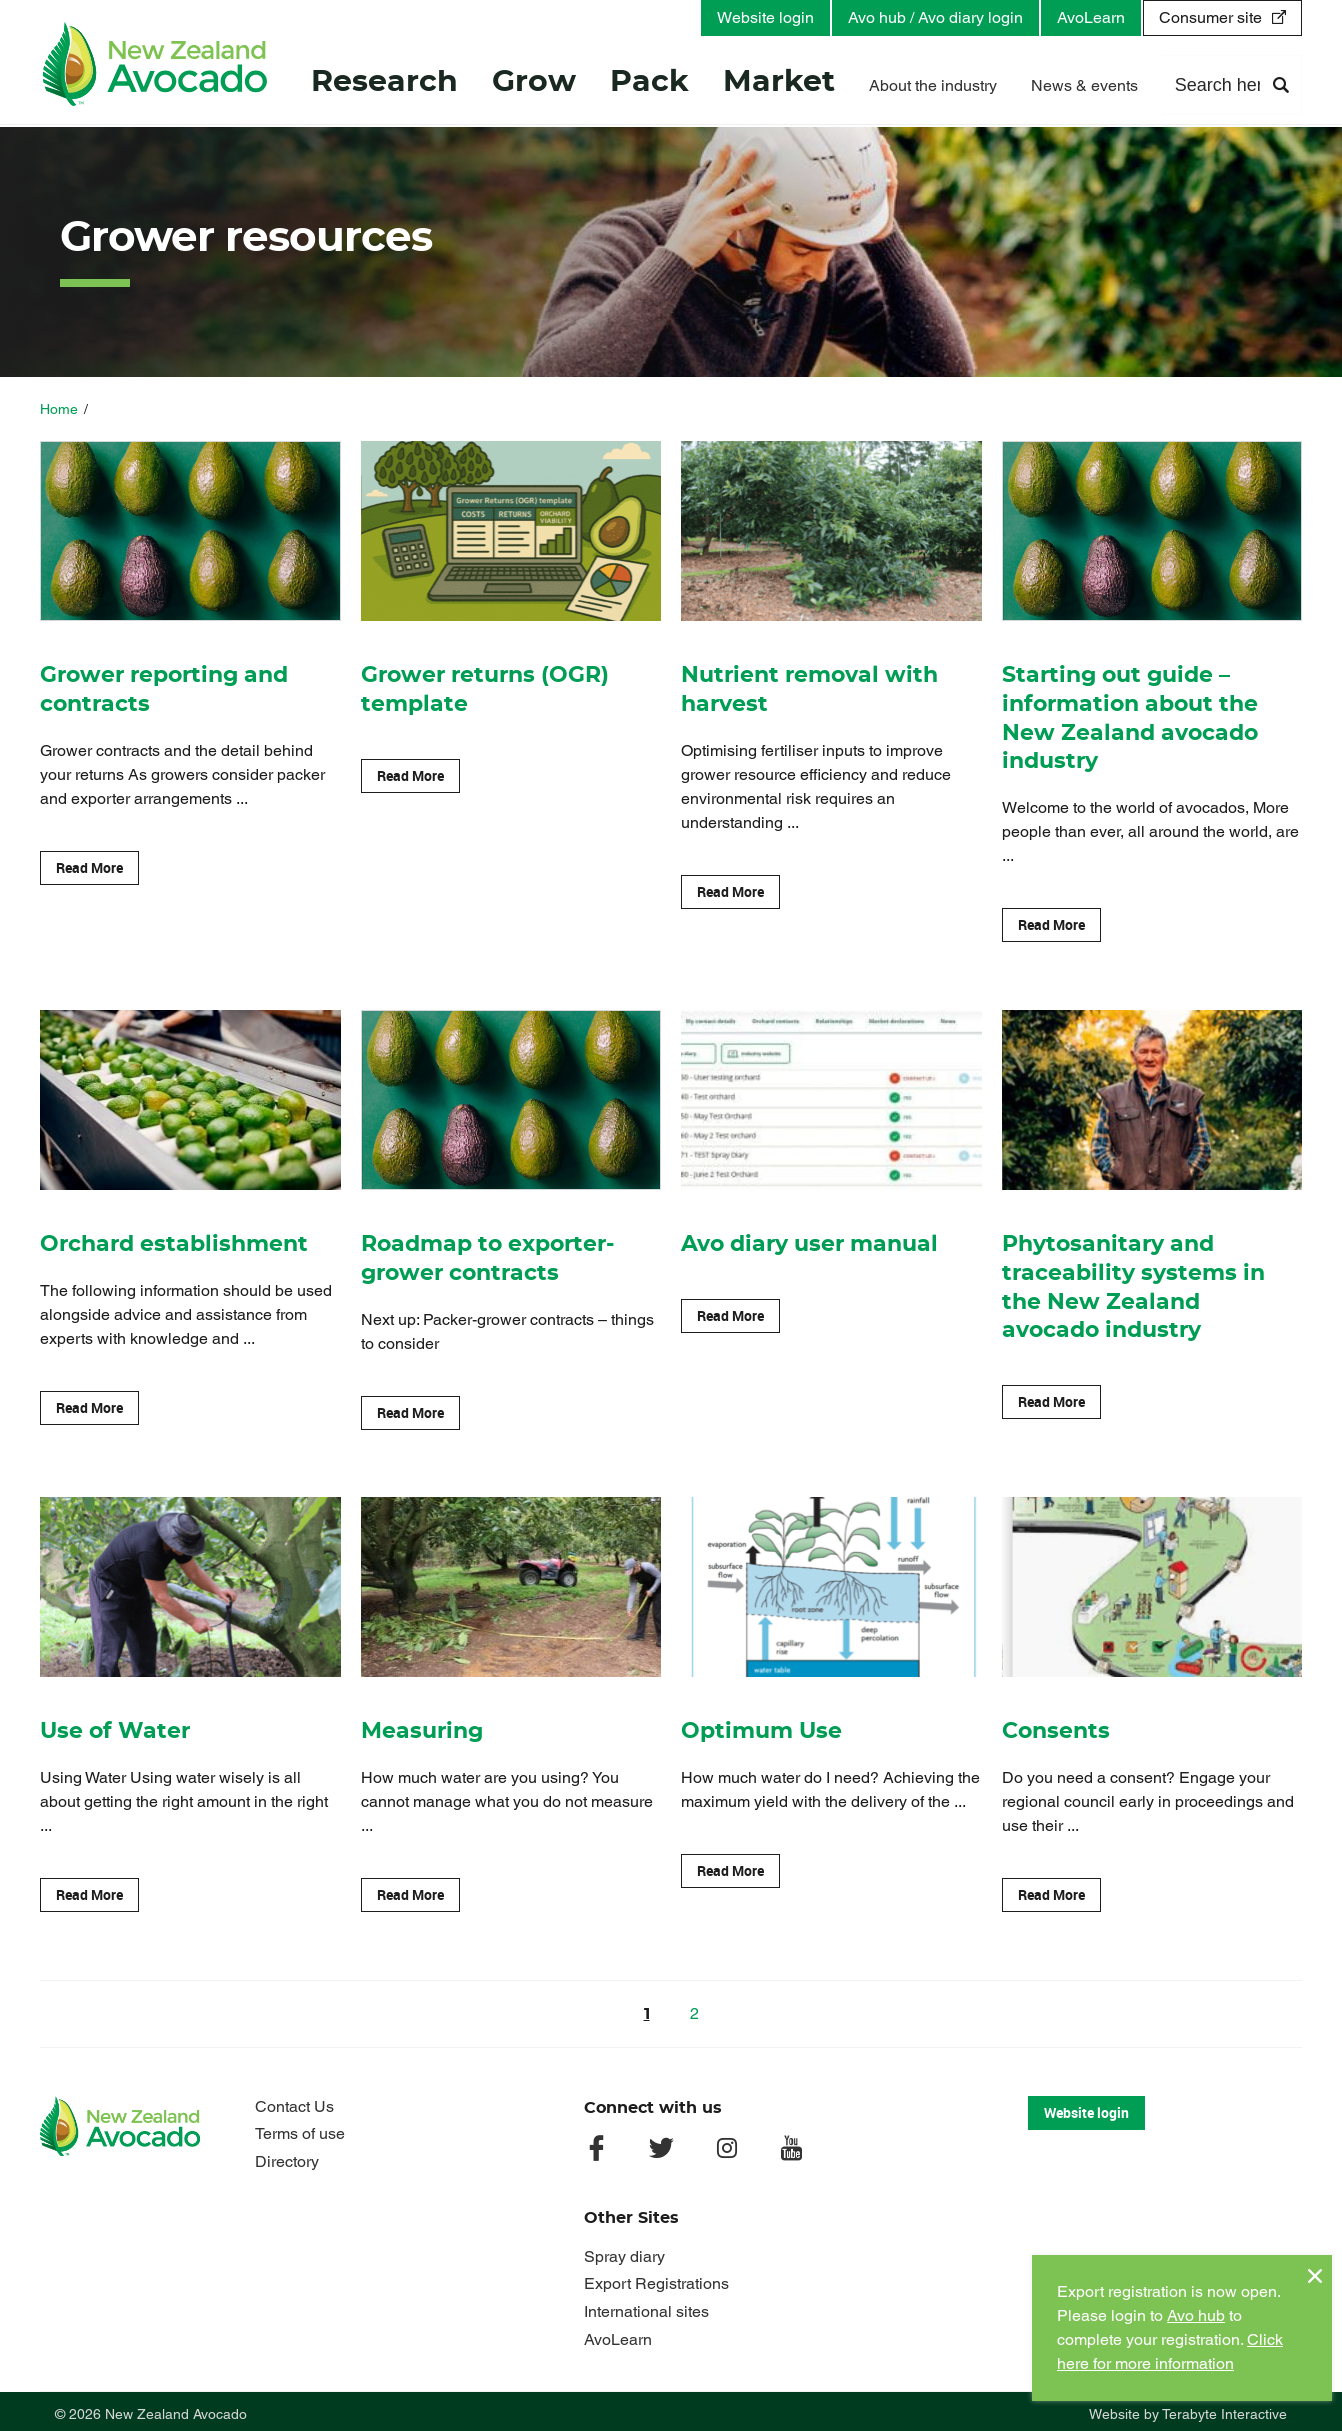 This screenshot has width=1342, height=2431. Describe the element at coordinates (1056, 1727) in the screenshot. I see `Consents` at that location.